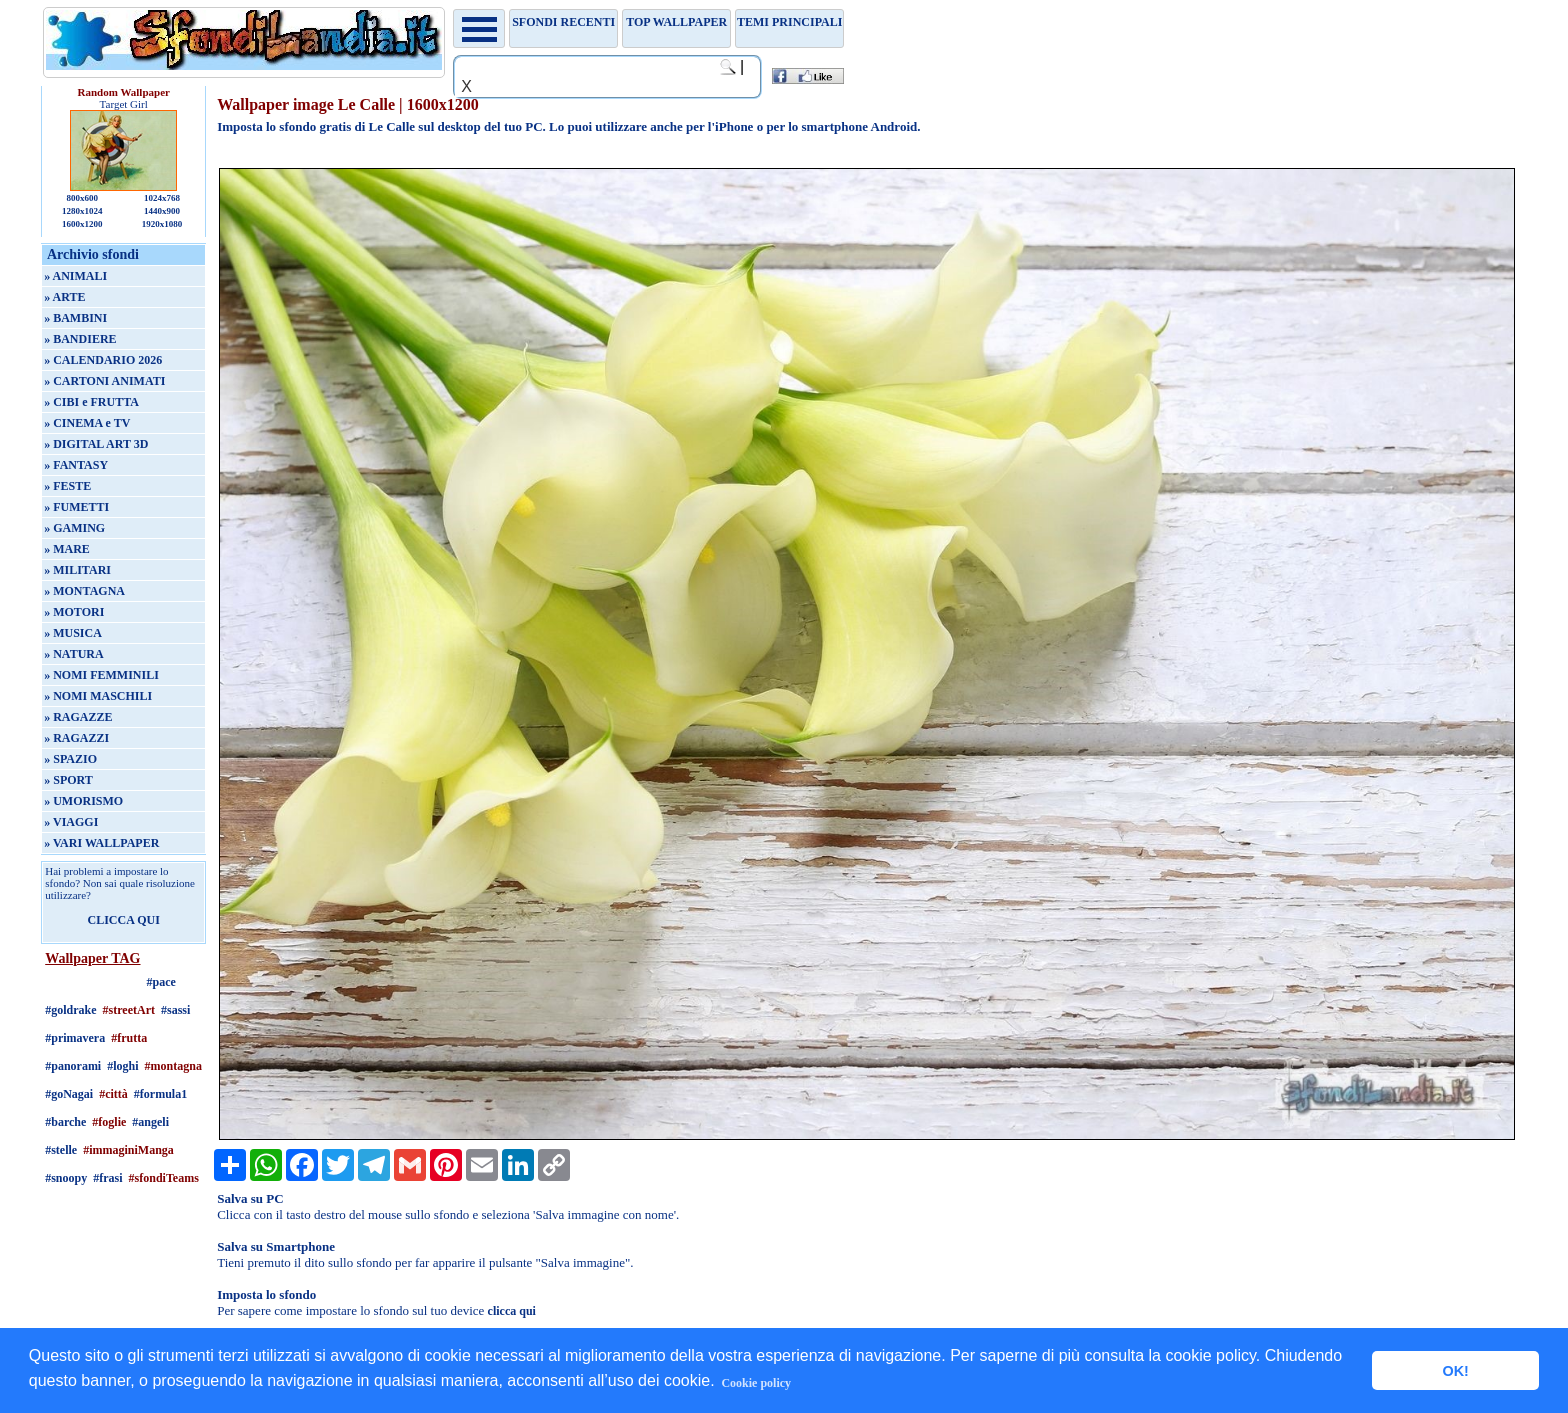  Describe the element at coordinates (71, 822) in the screenshot. I see `» VIAGGI` at that location.